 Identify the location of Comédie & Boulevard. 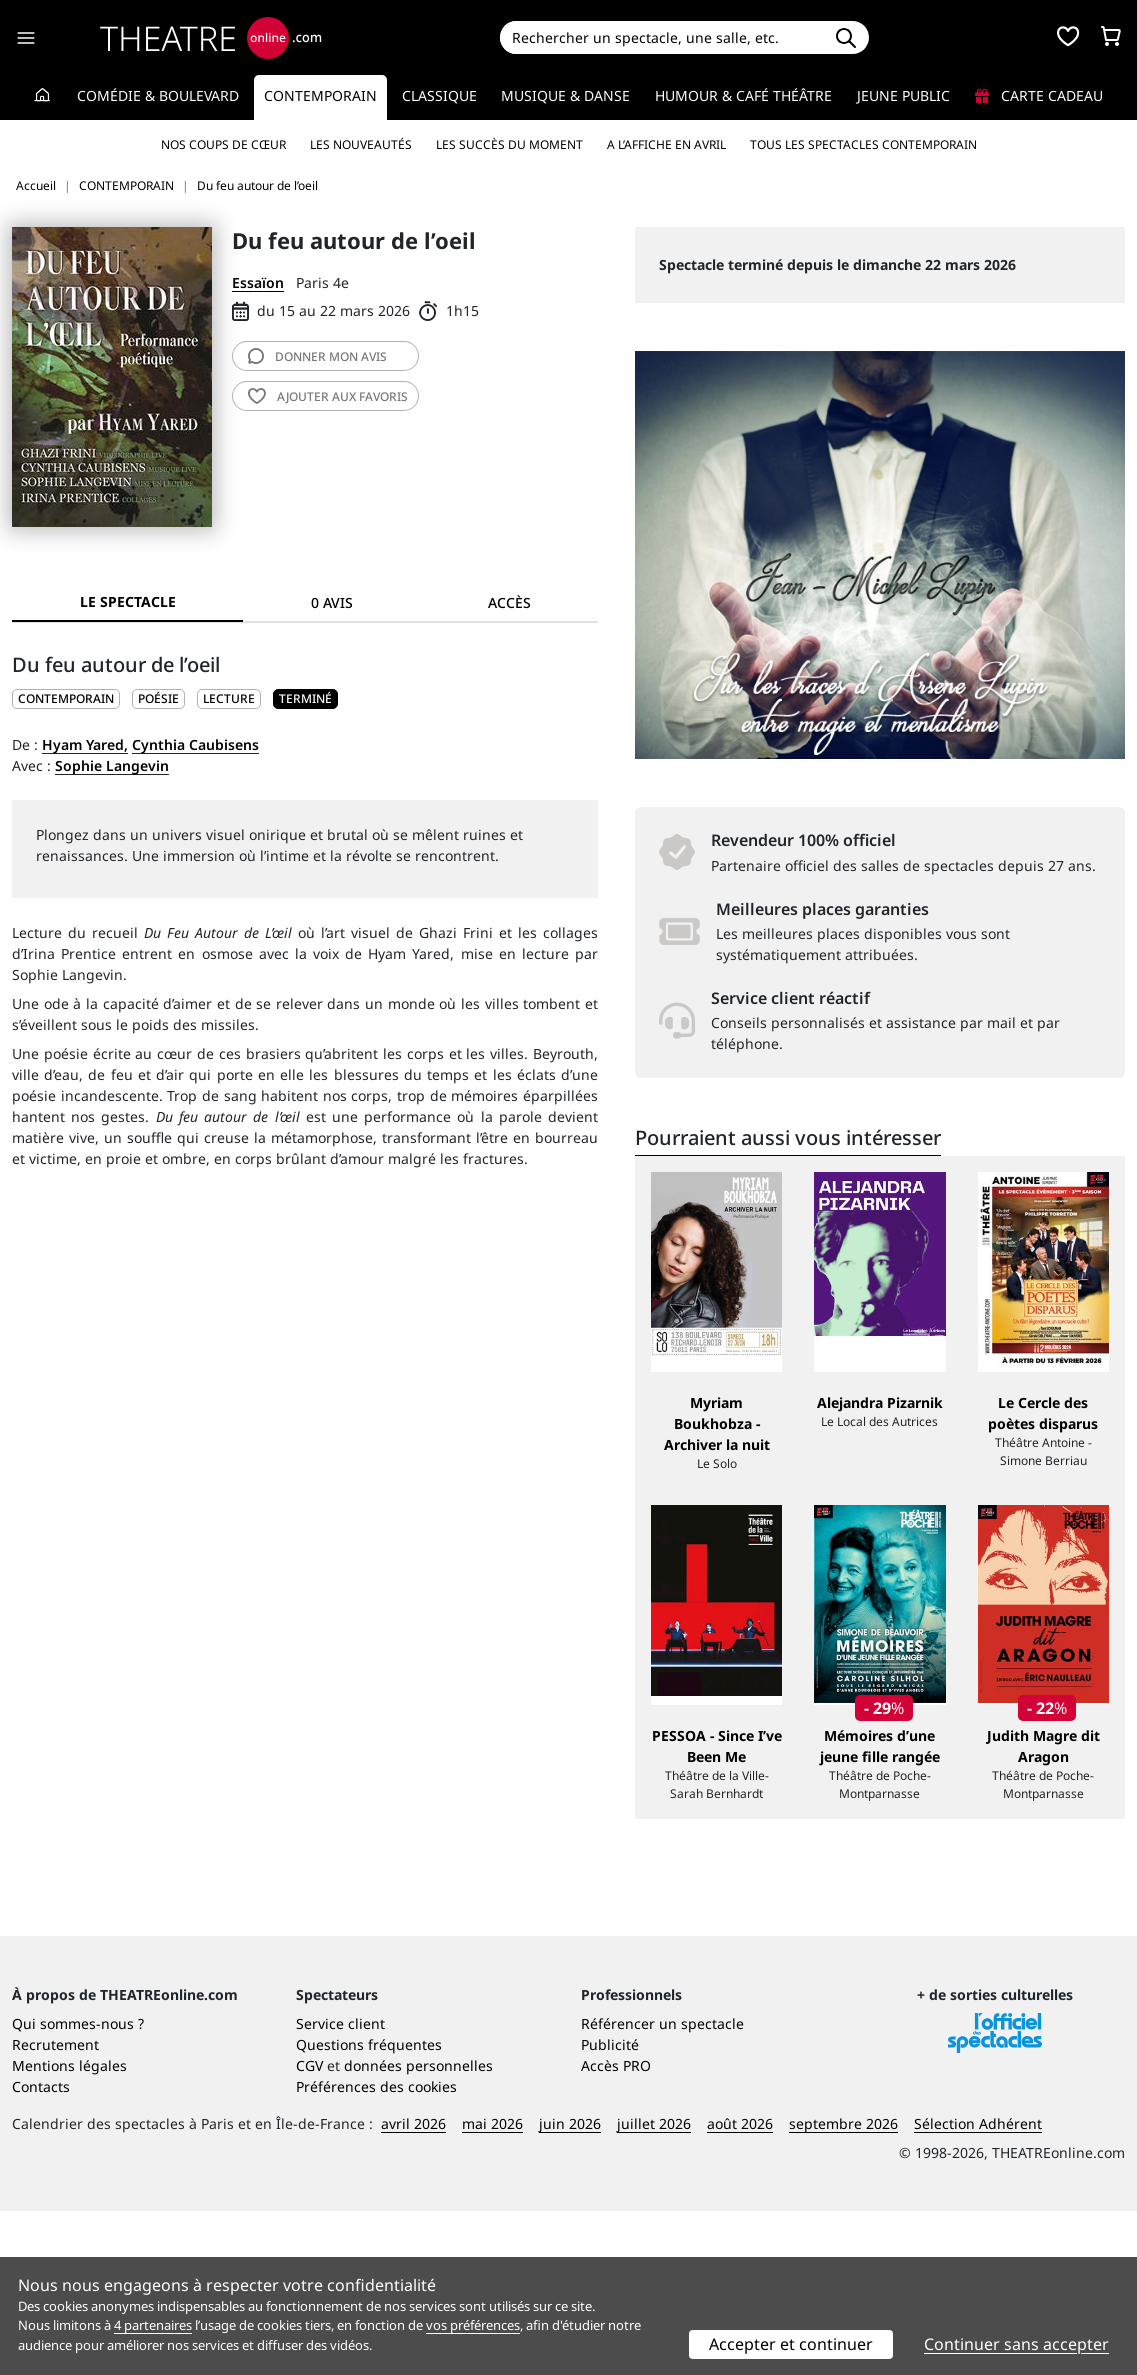
(158, 95).